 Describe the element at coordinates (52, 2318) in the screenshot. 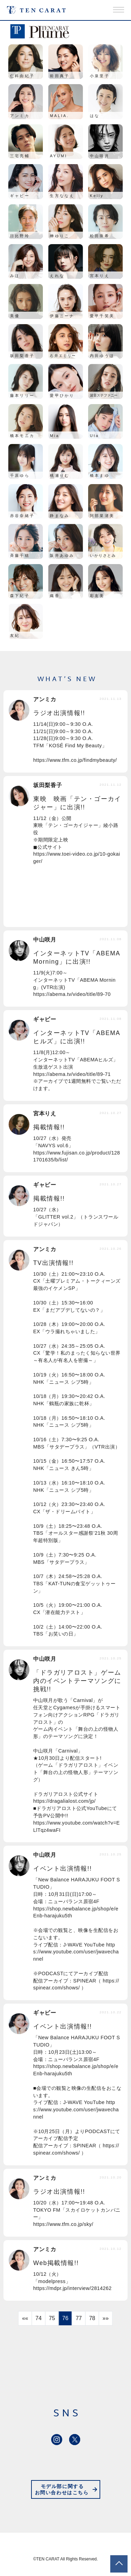

I see `75` at that location.